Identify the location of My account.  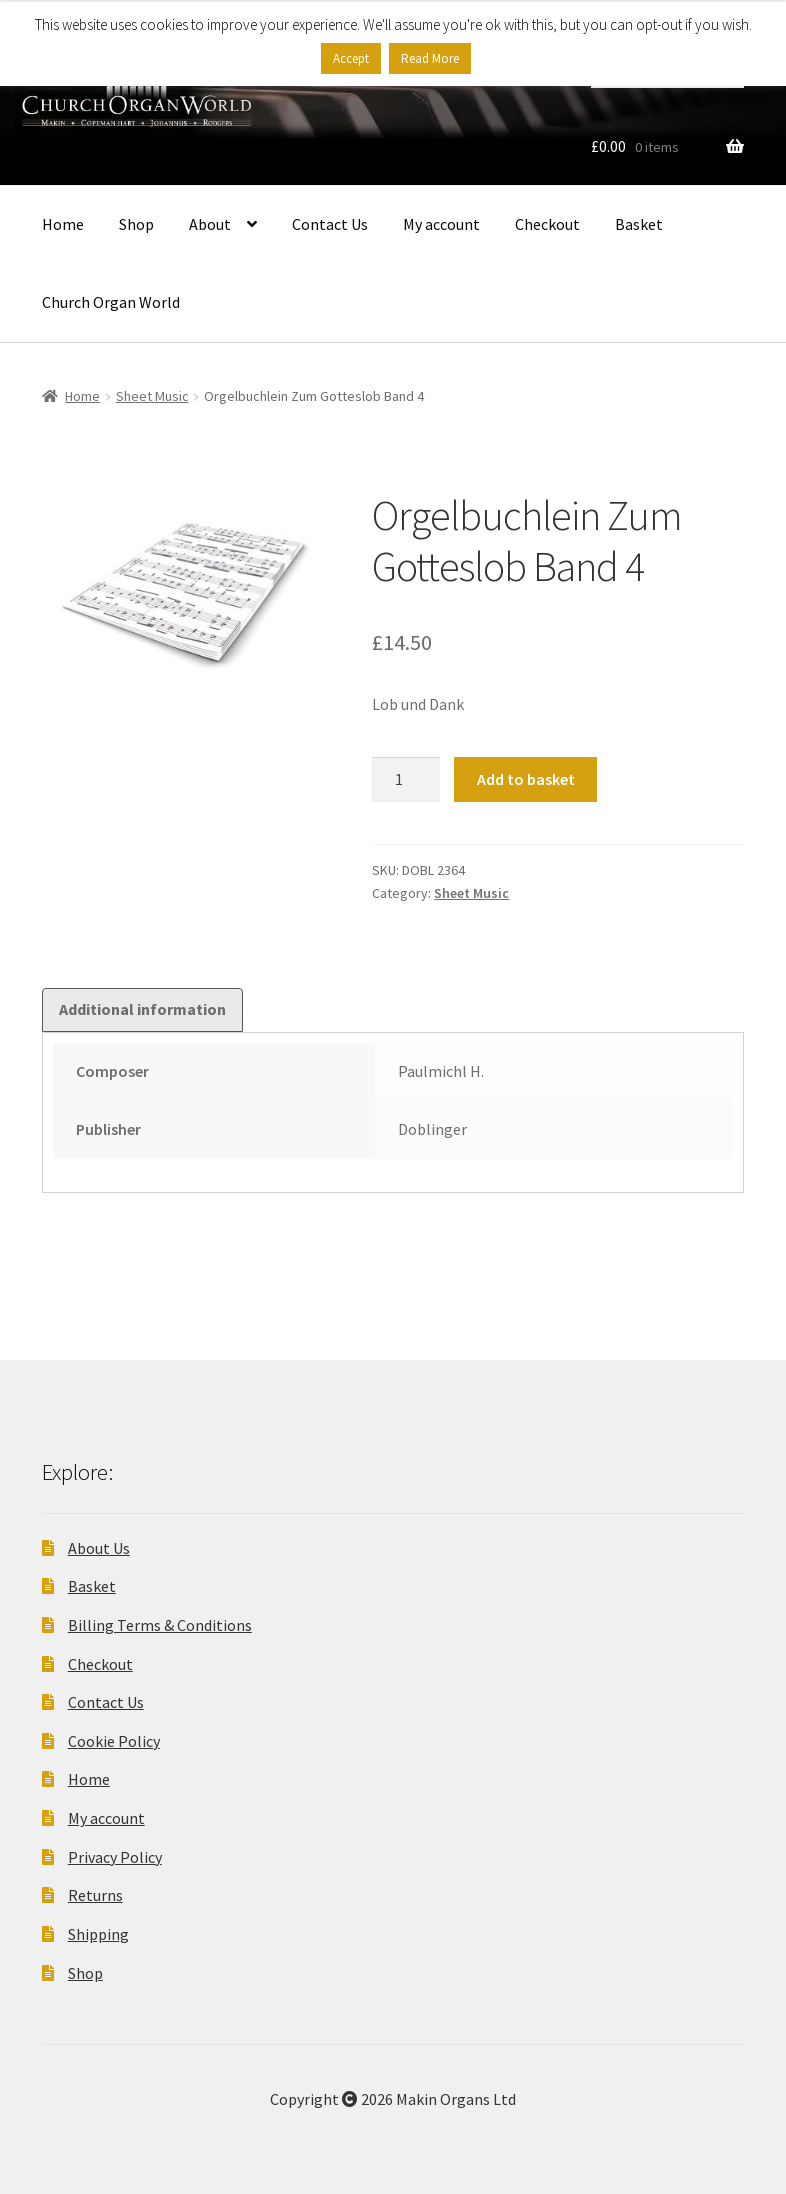
(441, 224).